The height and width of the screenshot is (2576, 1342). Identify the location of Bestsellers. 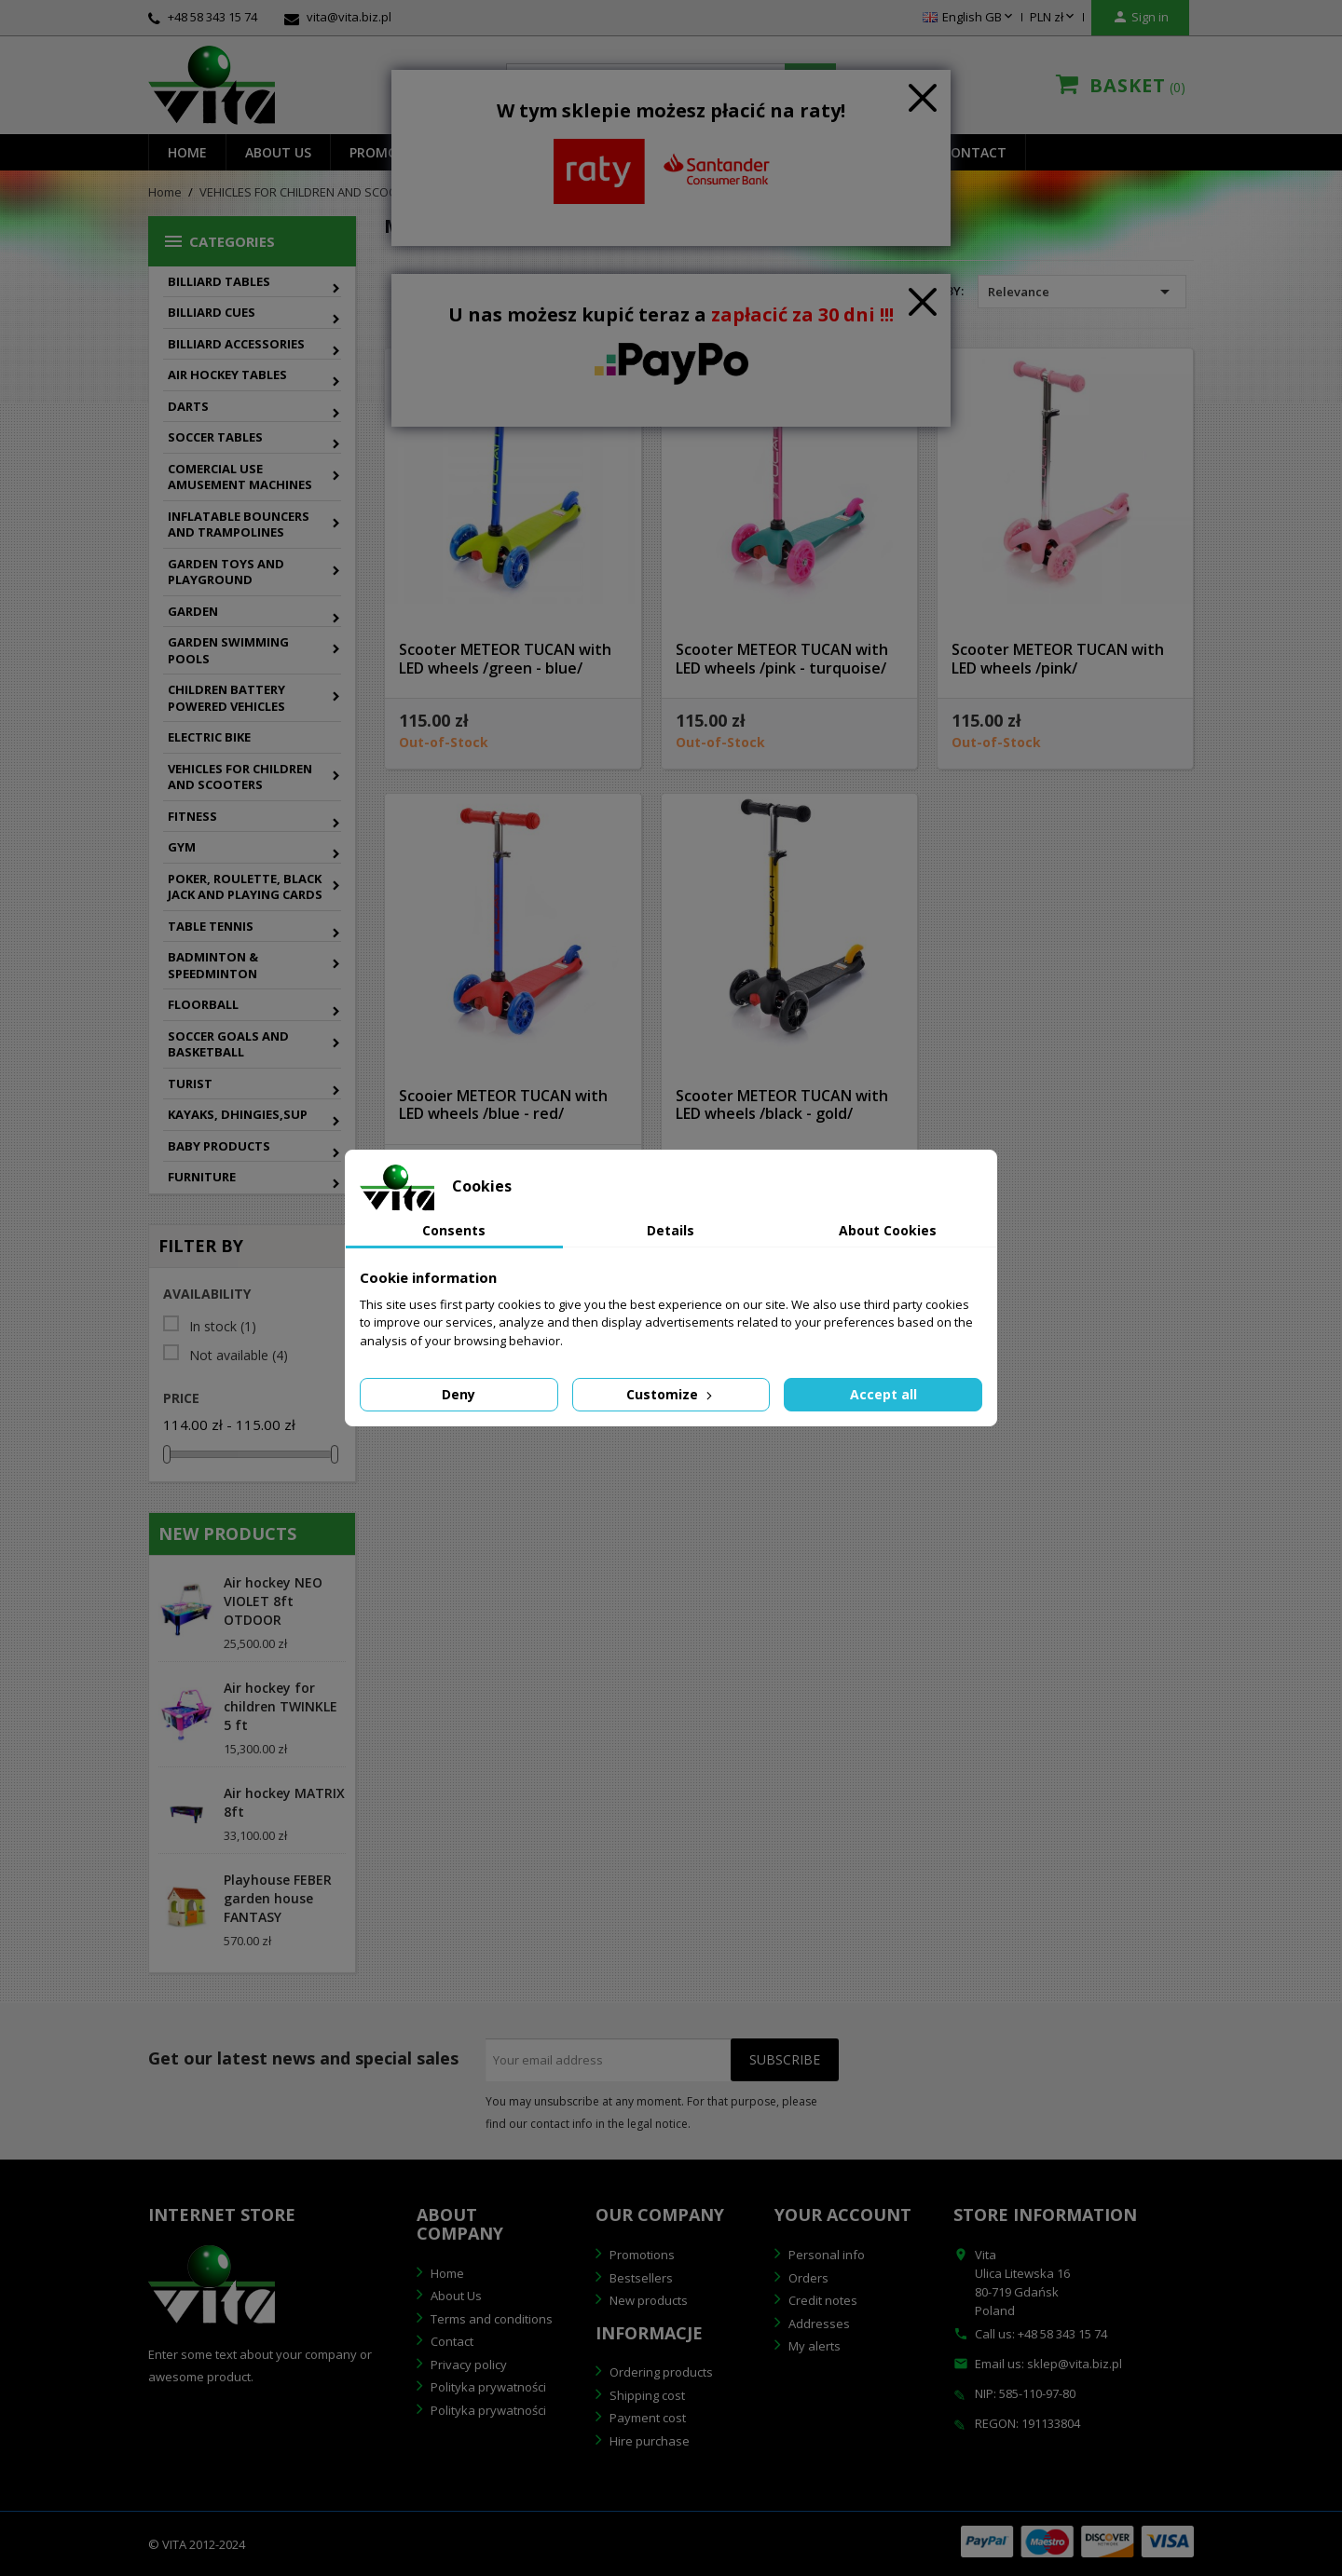
(640, 2277).